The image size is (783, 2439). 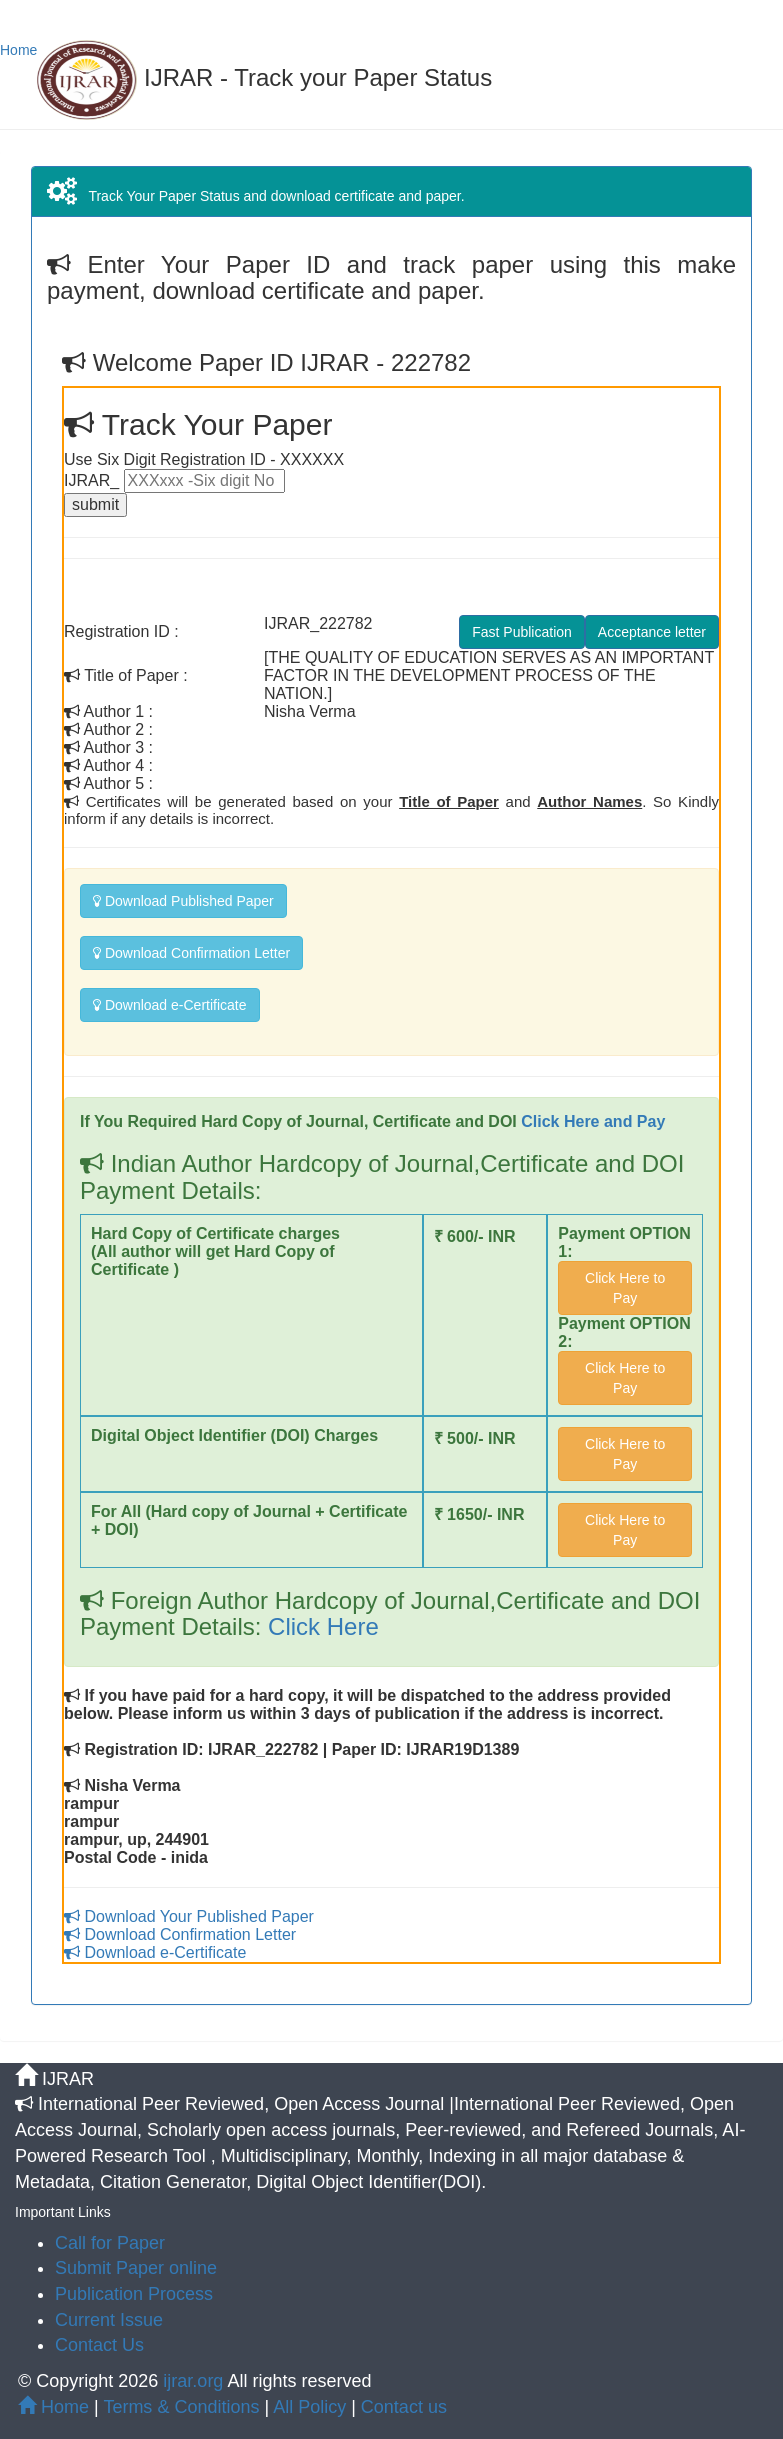 What do you see at coordinates (652, 632) in the screenshot?
I see `Acceptance letter` at bounding box center [652, 632].